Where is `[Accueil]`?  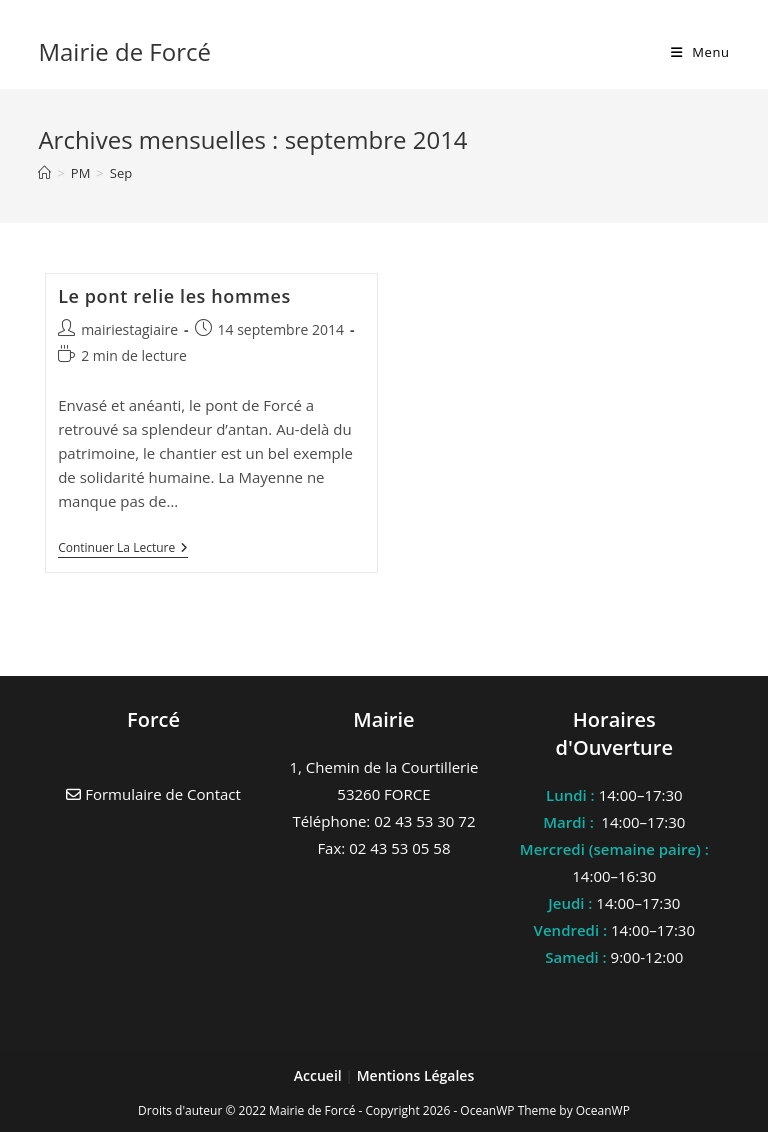 [Accueil] is located at coordinates (44, 173).